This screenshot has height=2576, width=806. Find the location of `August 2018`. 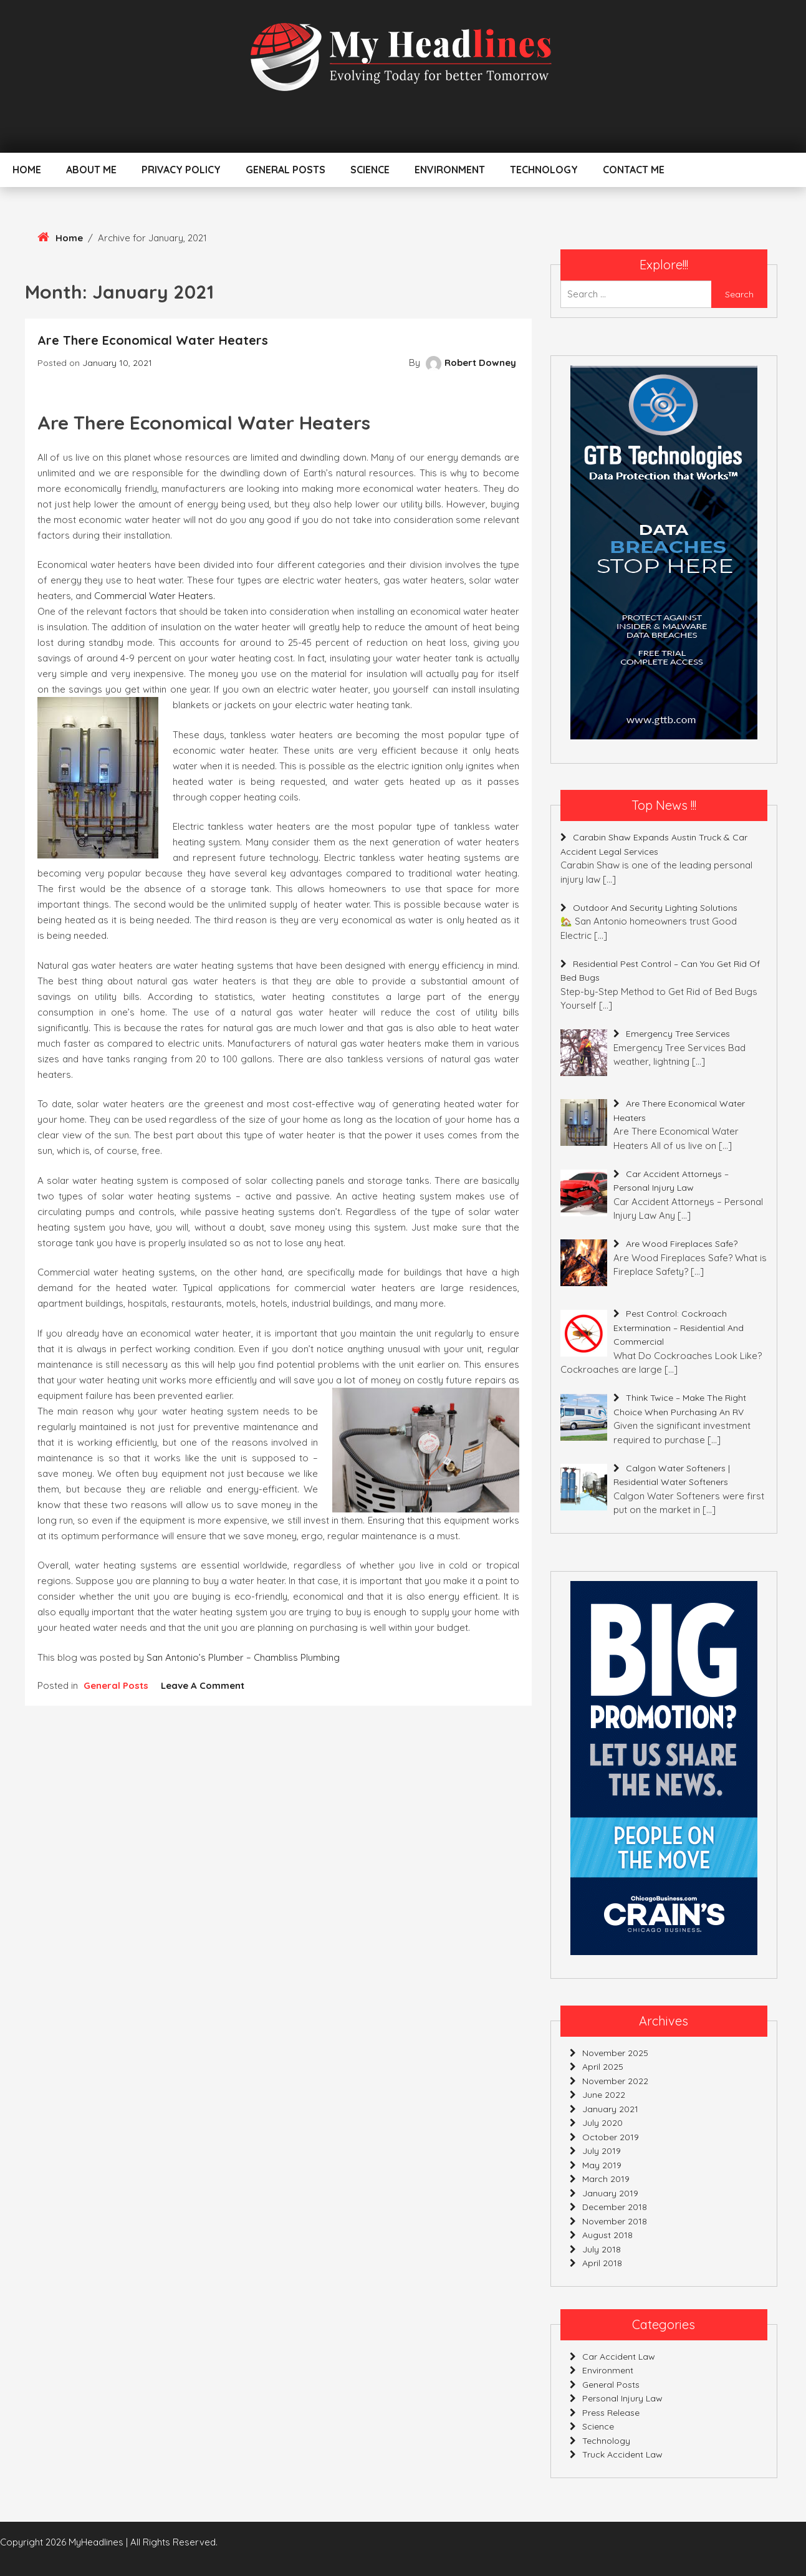

August 2018 is located at coordinates (607, 2235).